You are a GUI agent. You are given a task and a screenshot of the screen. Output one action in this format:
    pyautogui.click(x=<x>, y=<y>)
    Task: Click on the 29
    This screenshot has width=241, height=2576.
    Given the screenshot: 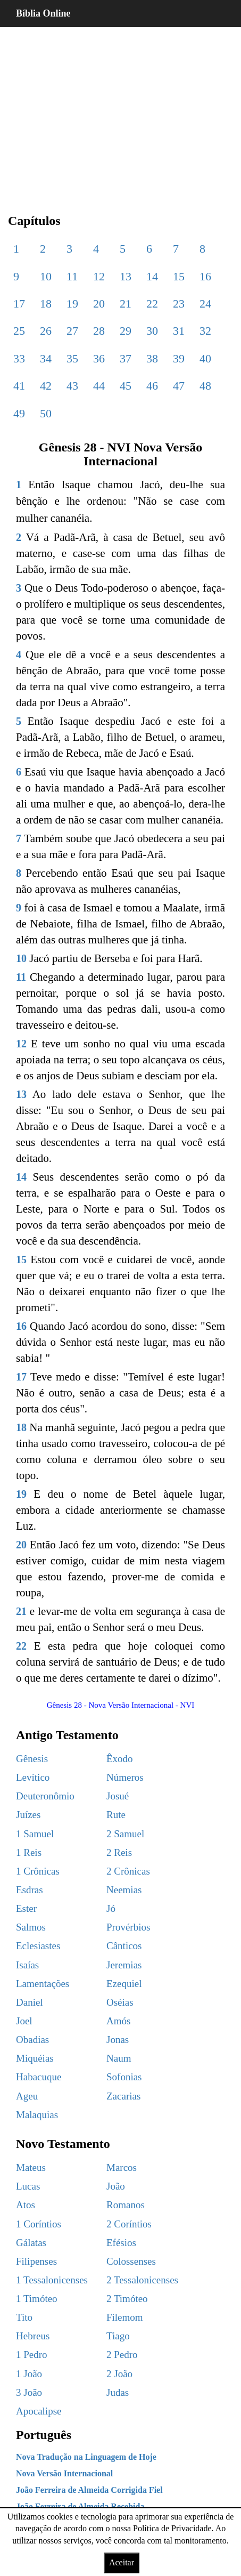 What is the action you would take?
    pyautogui.click(x=125, y=330)
    